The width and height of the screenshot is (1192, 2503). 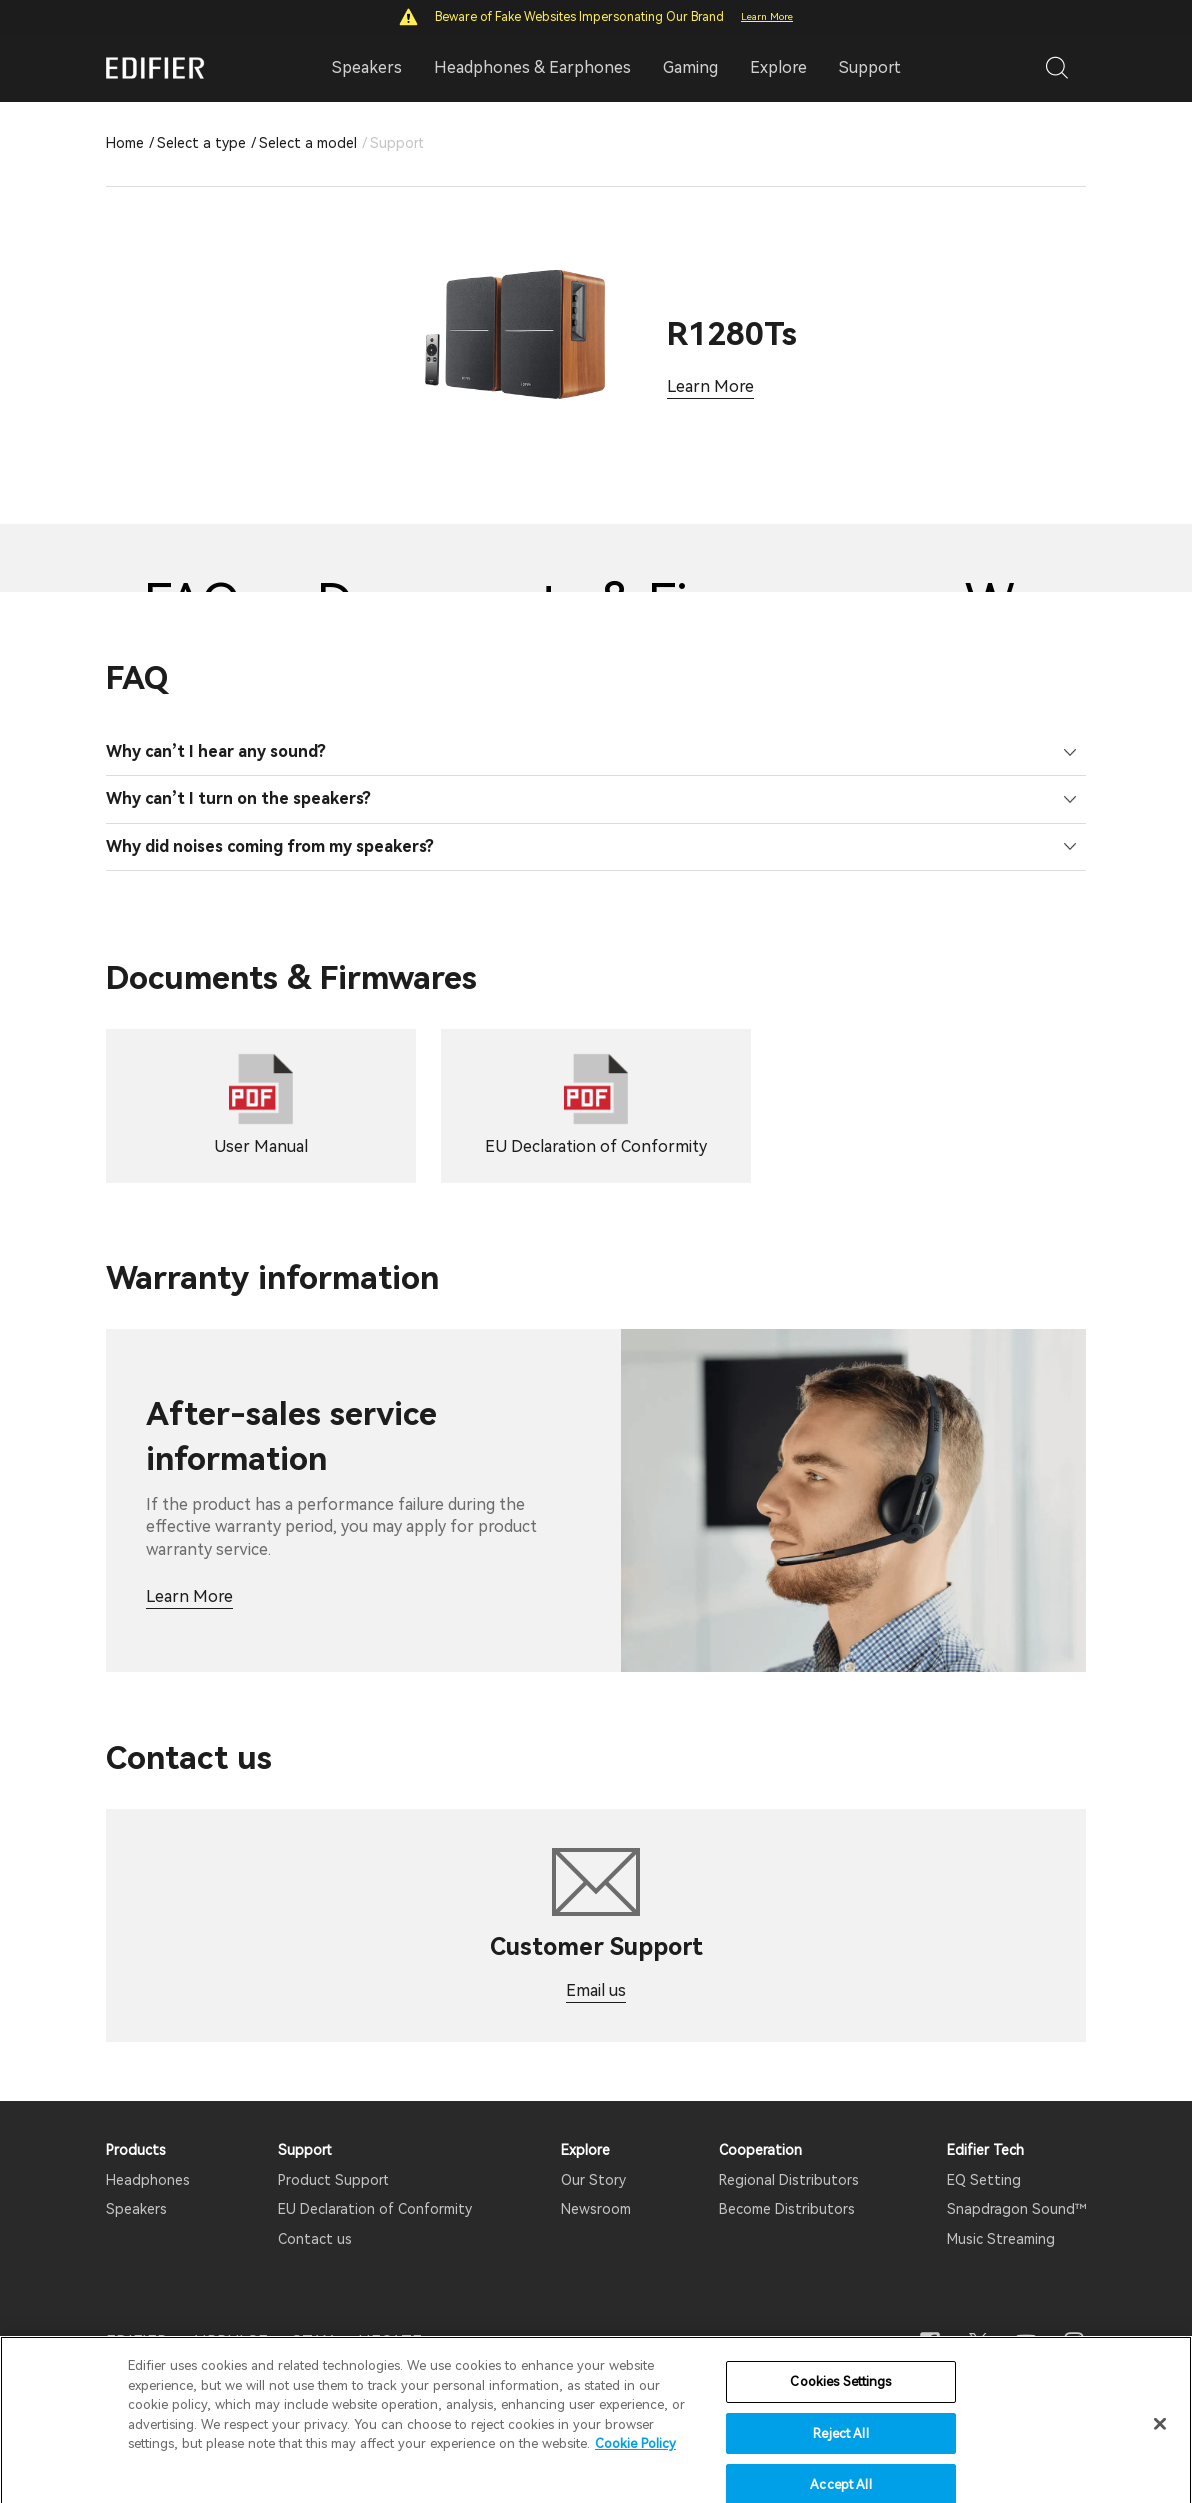 I want to click on HECATE, so click(x=390, y=2341).